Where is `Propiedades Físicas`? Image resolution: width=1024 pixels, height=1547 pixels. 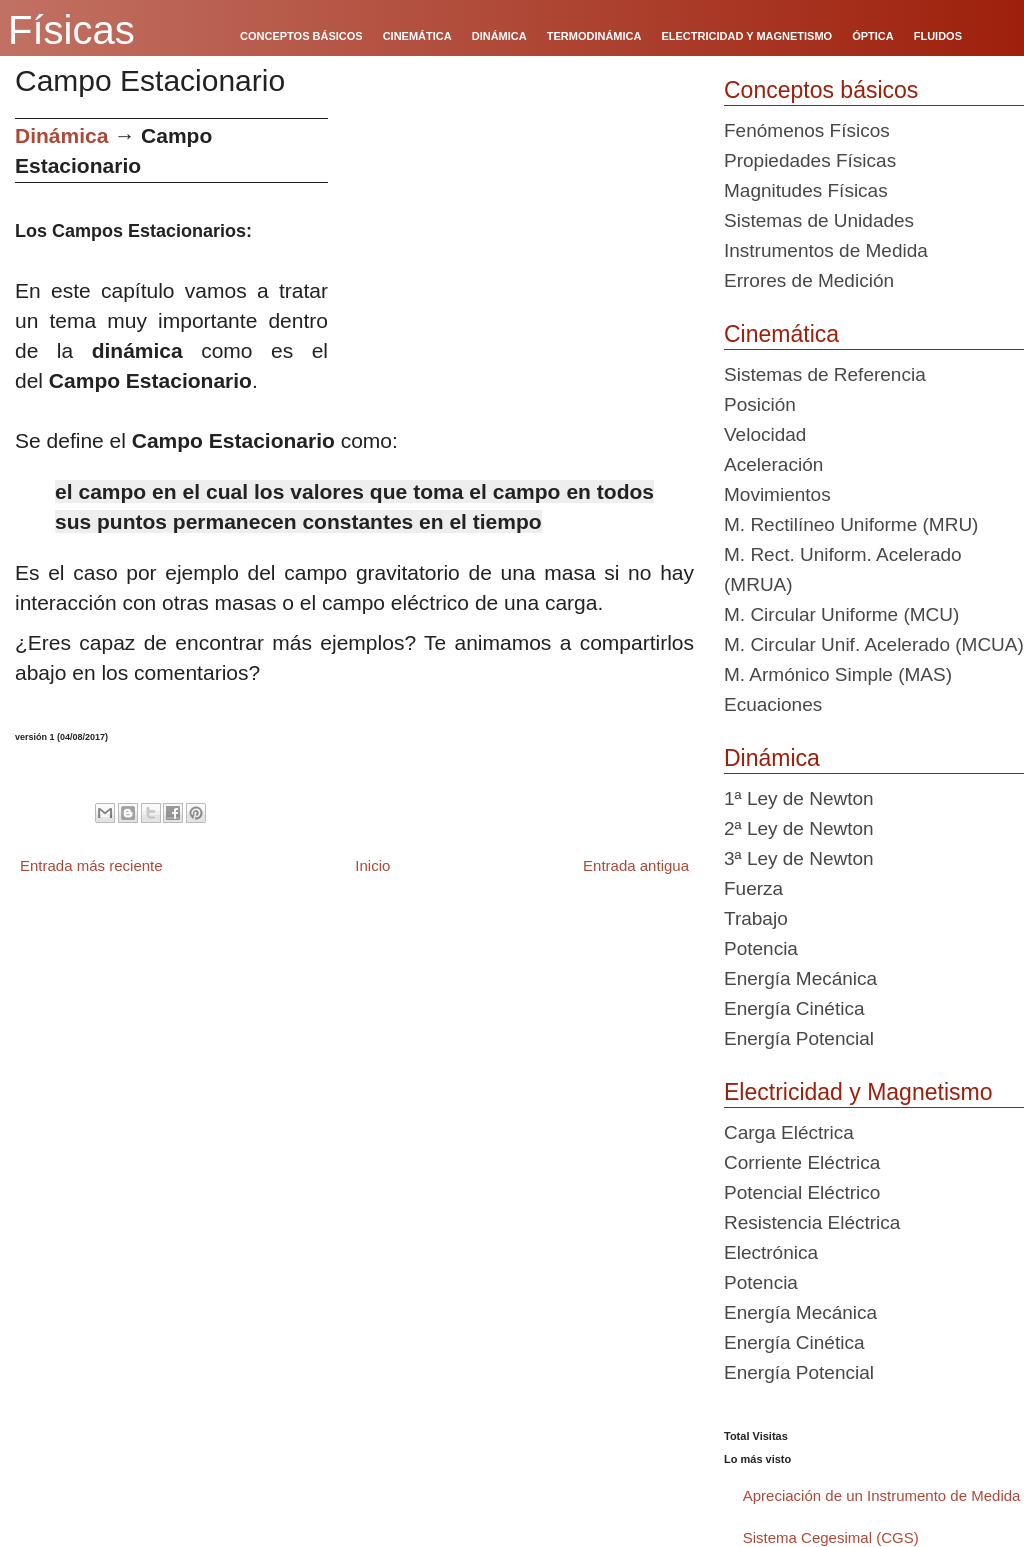
Propiedades Físicas is located at coordinates (810, 160).